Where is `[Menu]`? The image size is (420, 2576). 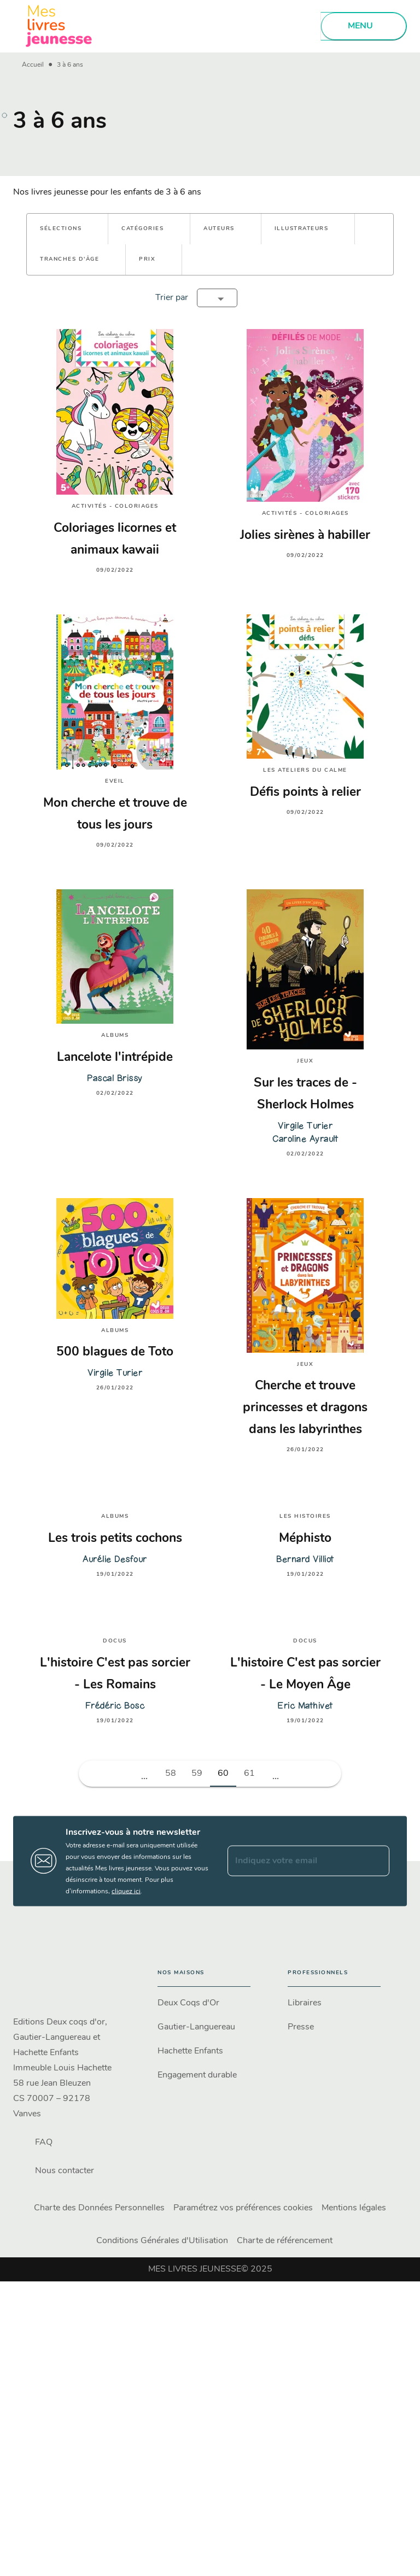
[Menu] is located at coordinates (363, 26).